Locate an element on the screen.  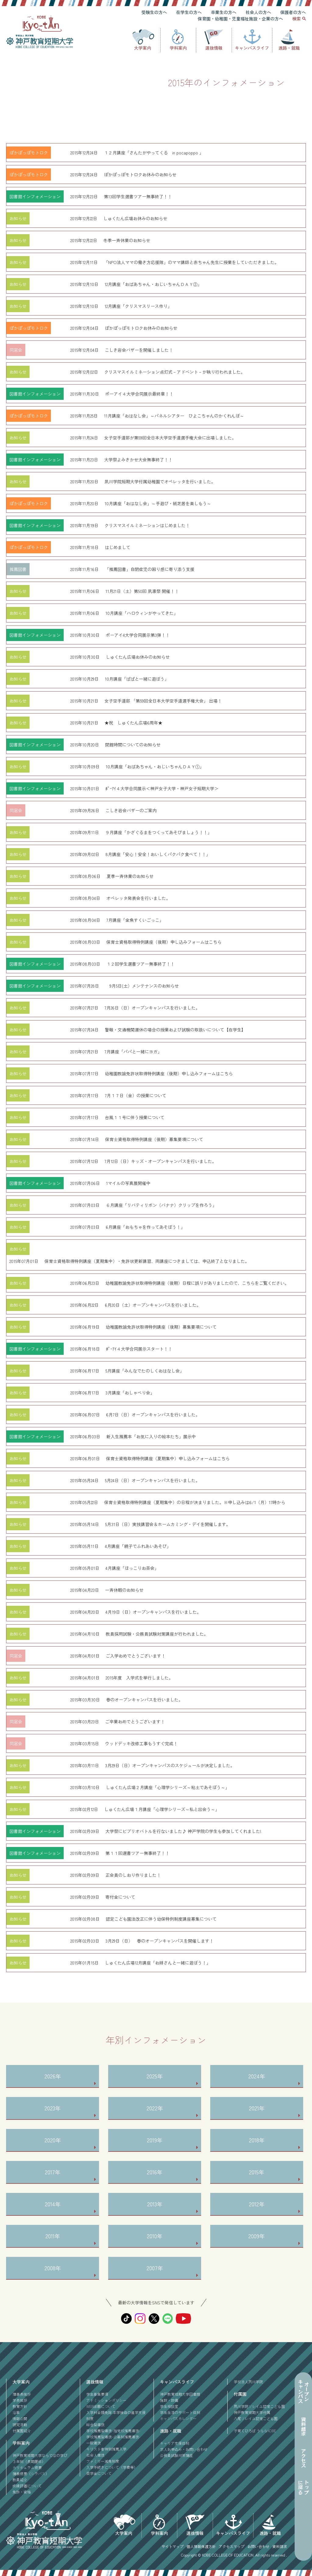
2012年 is located at coordinates (256, 2204).